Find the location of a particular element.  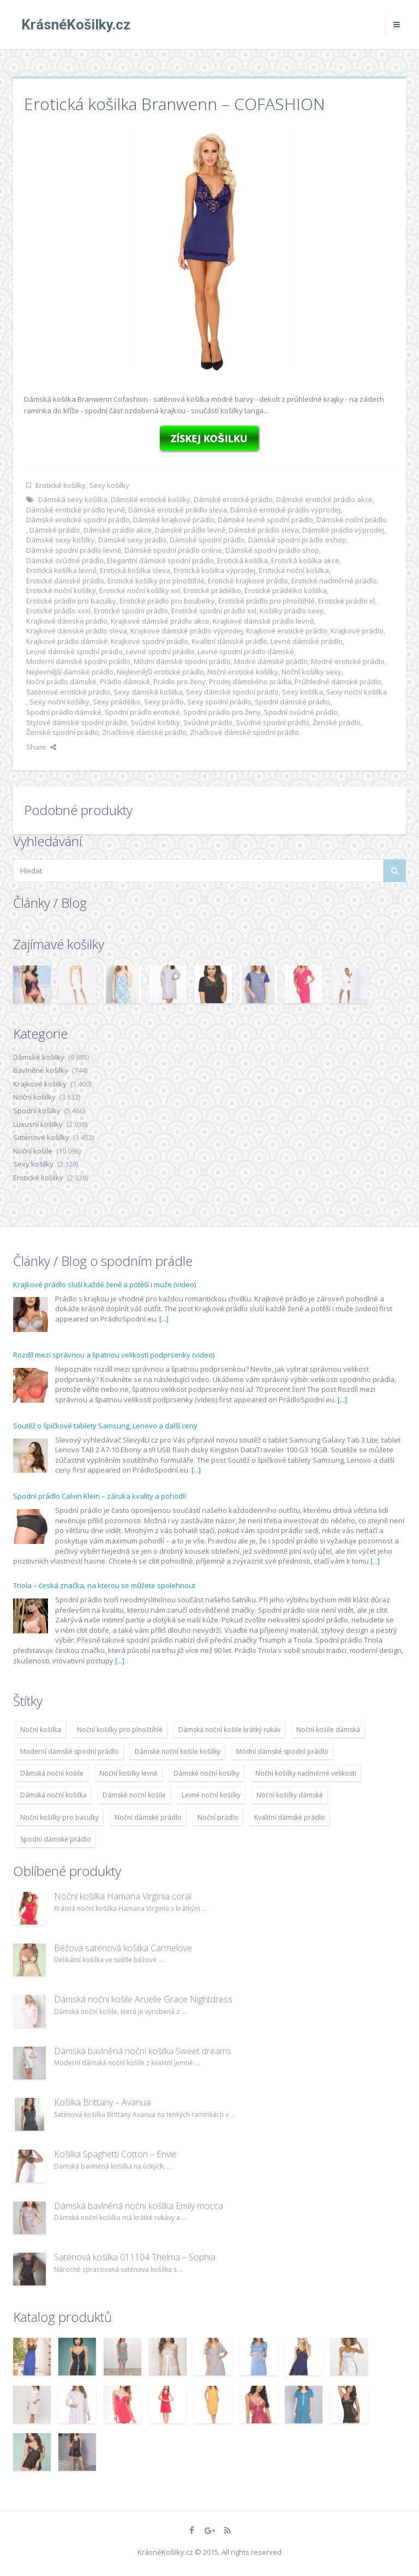

Krajkové dámské prádlo is located at coordinates (66, 621).